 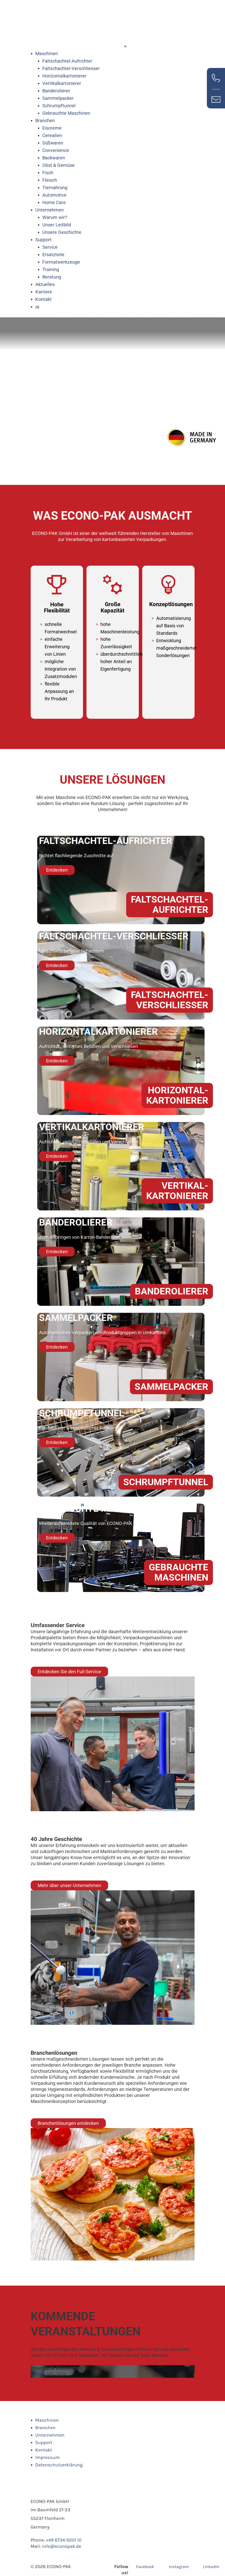 What do you see at coordinates (59, 2465) in the screenshot?
I see `Datenschutzerklärung` at bounding box center [59, 2465].